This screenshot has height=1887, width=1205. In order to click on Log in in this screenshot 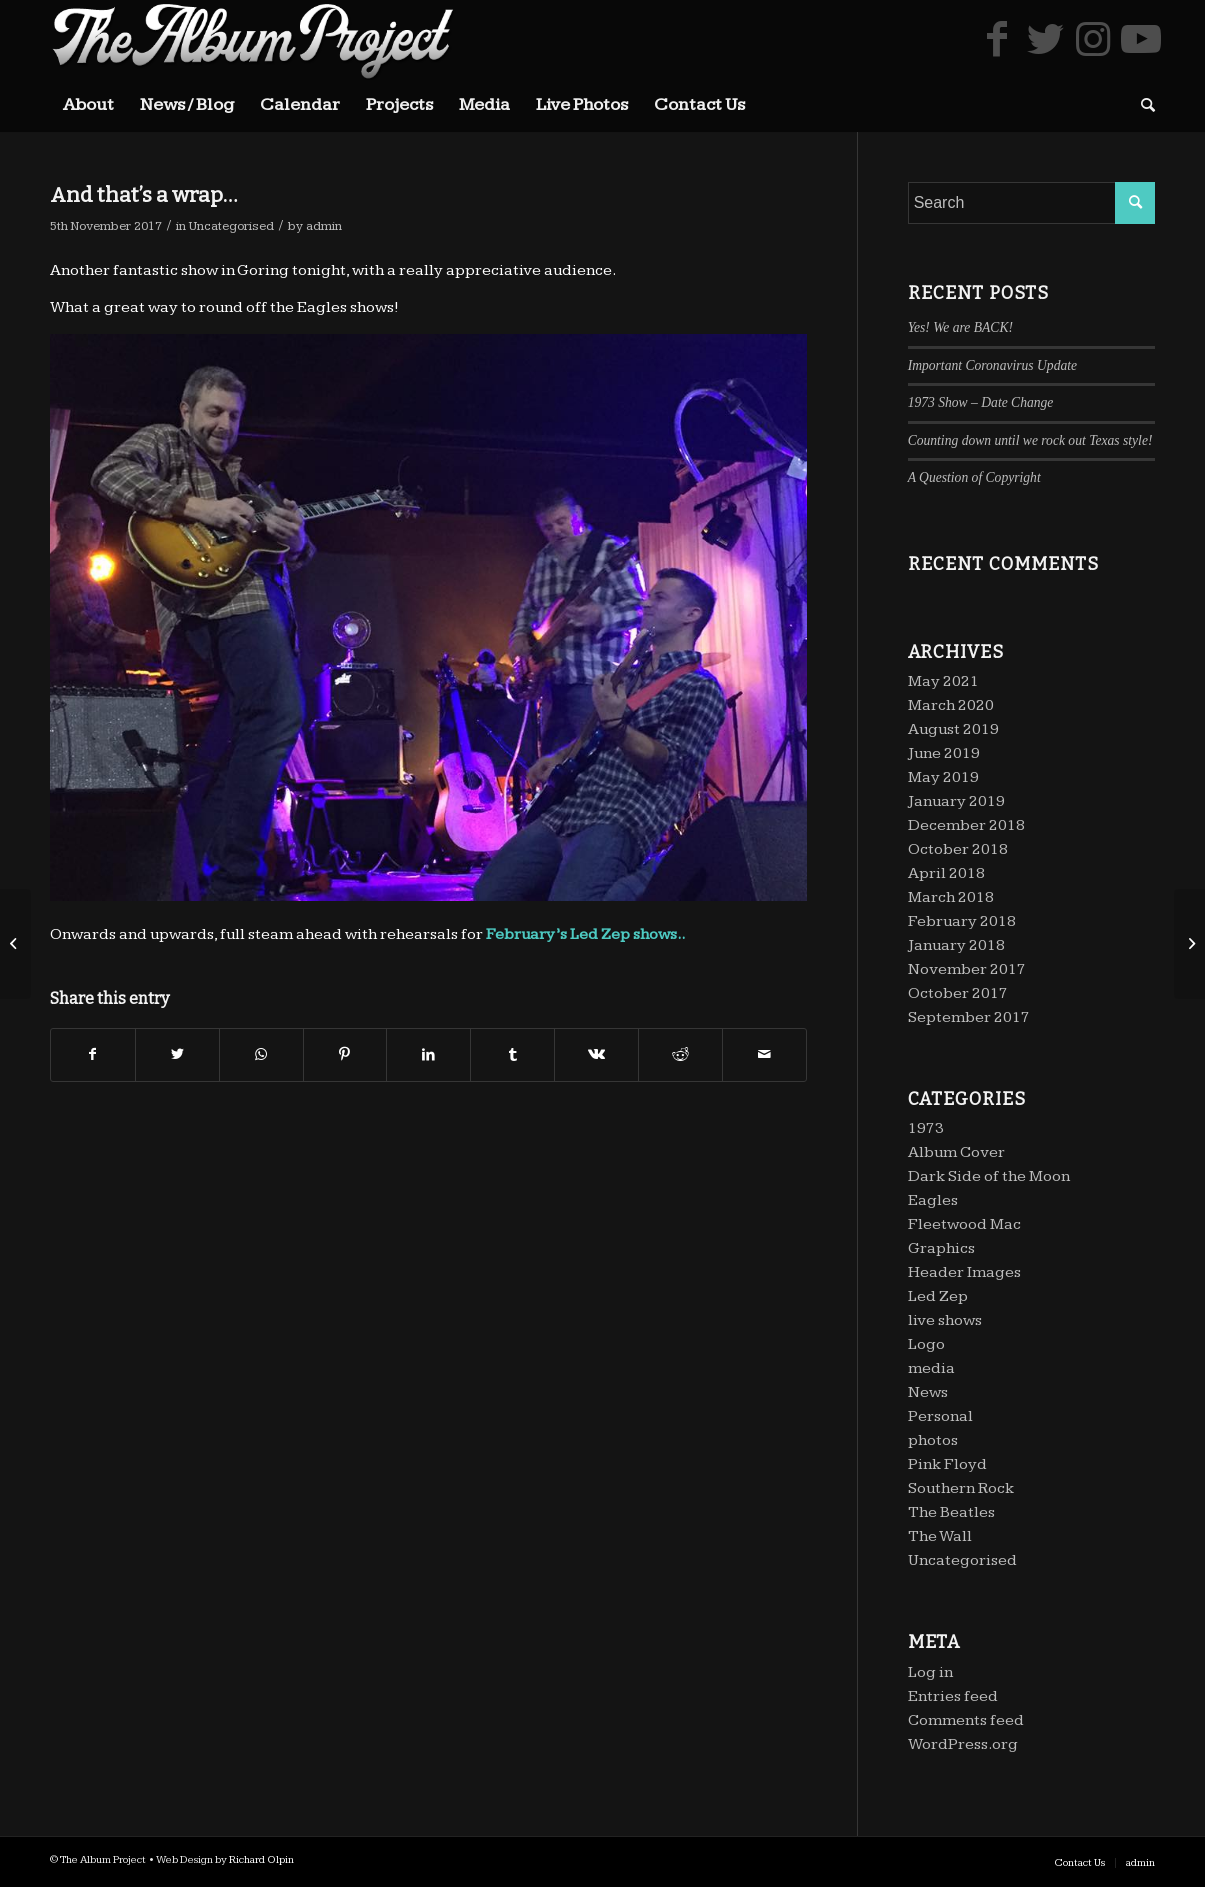, I will do `click(930, 1672)`.